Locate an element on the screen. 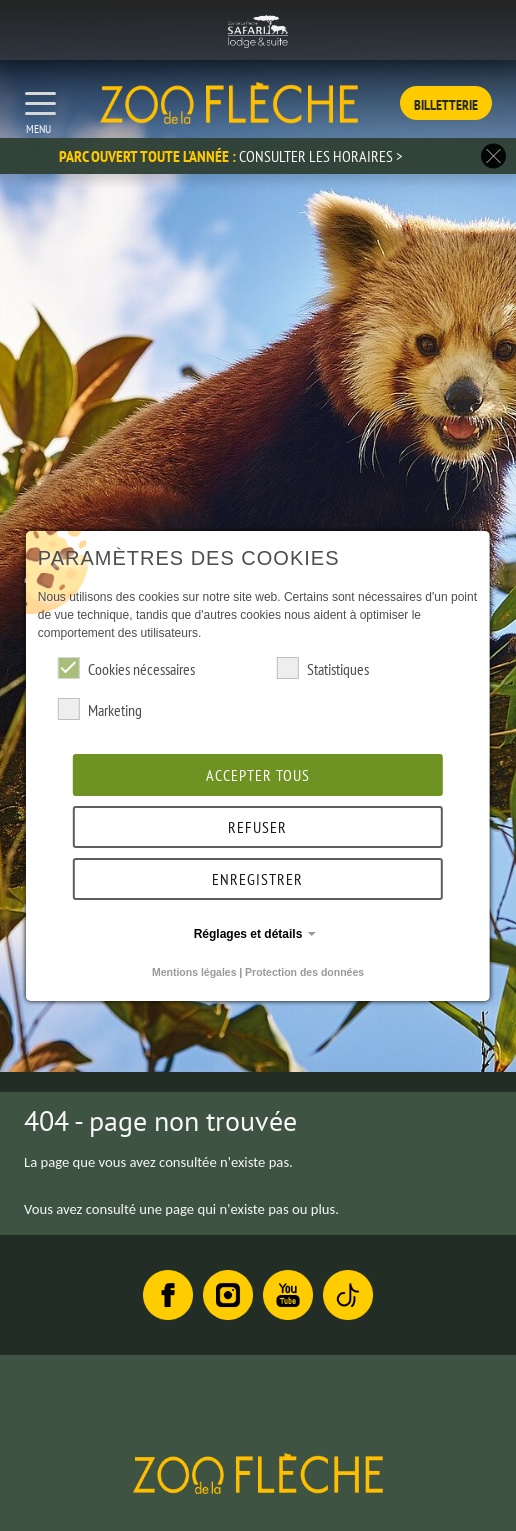 This screenshot has width=516, height=1531. Mentions légales is located at coordinates (194, 972).